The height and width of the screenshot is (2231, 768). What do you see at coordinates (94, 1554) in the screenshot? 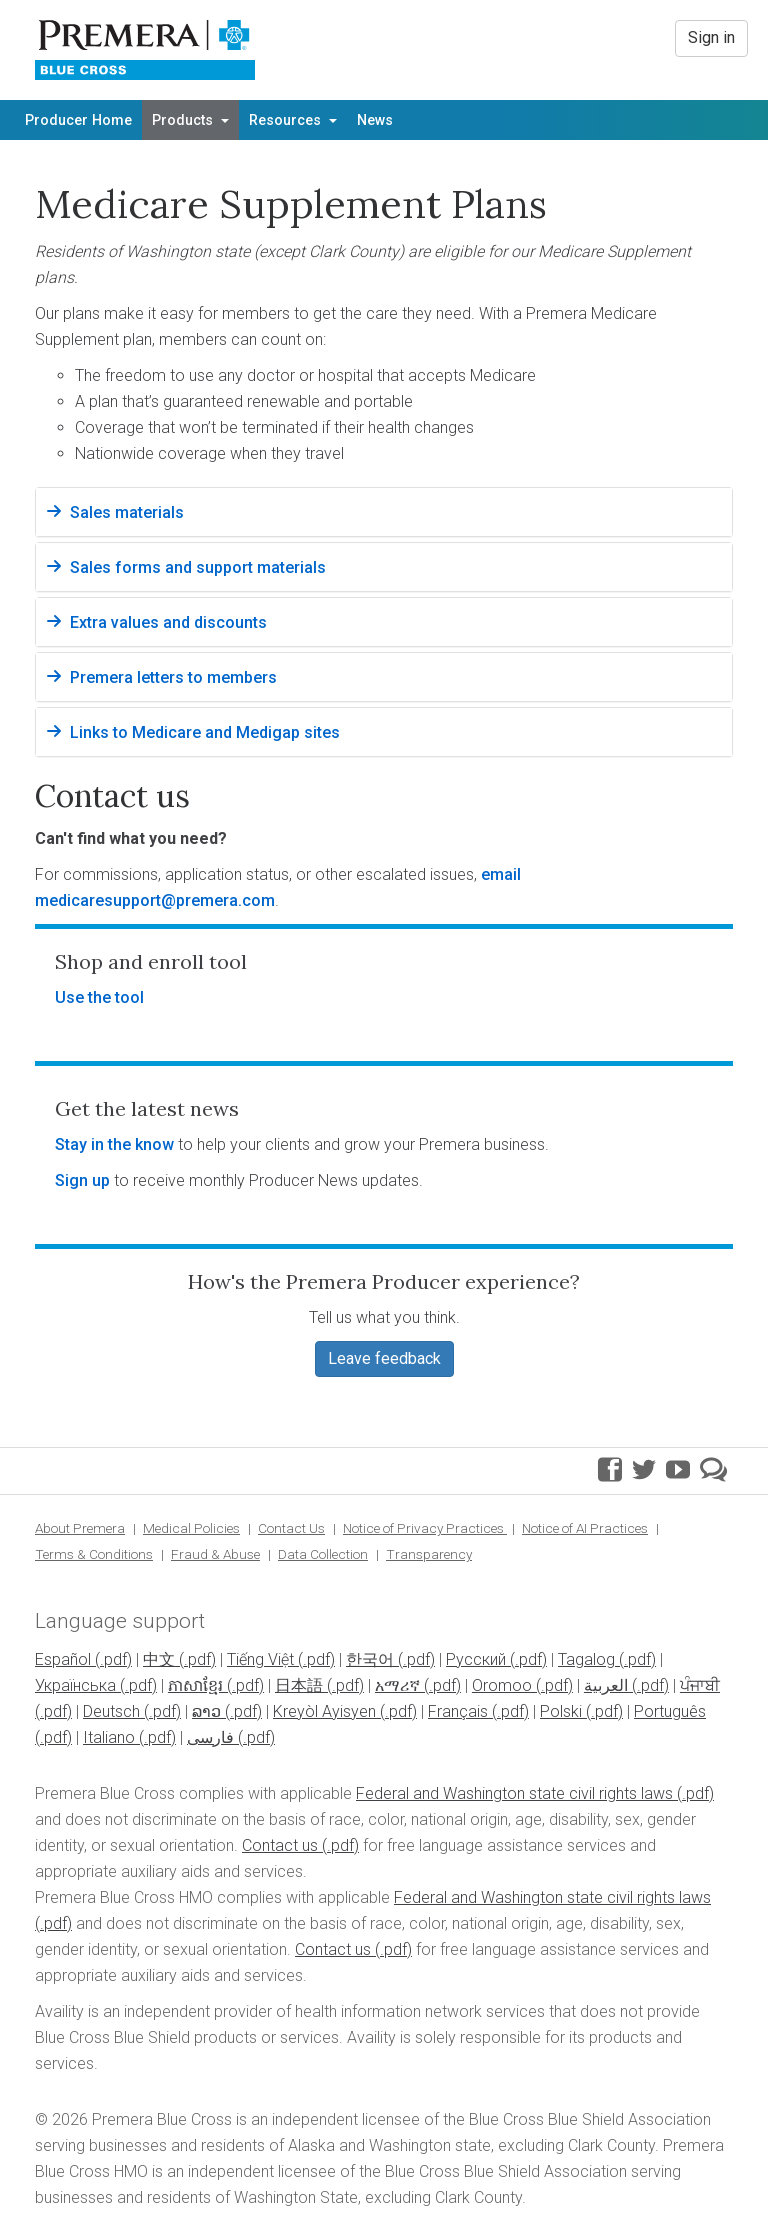
I see `Terms & Conditions` at bounding box center [94, 1554].